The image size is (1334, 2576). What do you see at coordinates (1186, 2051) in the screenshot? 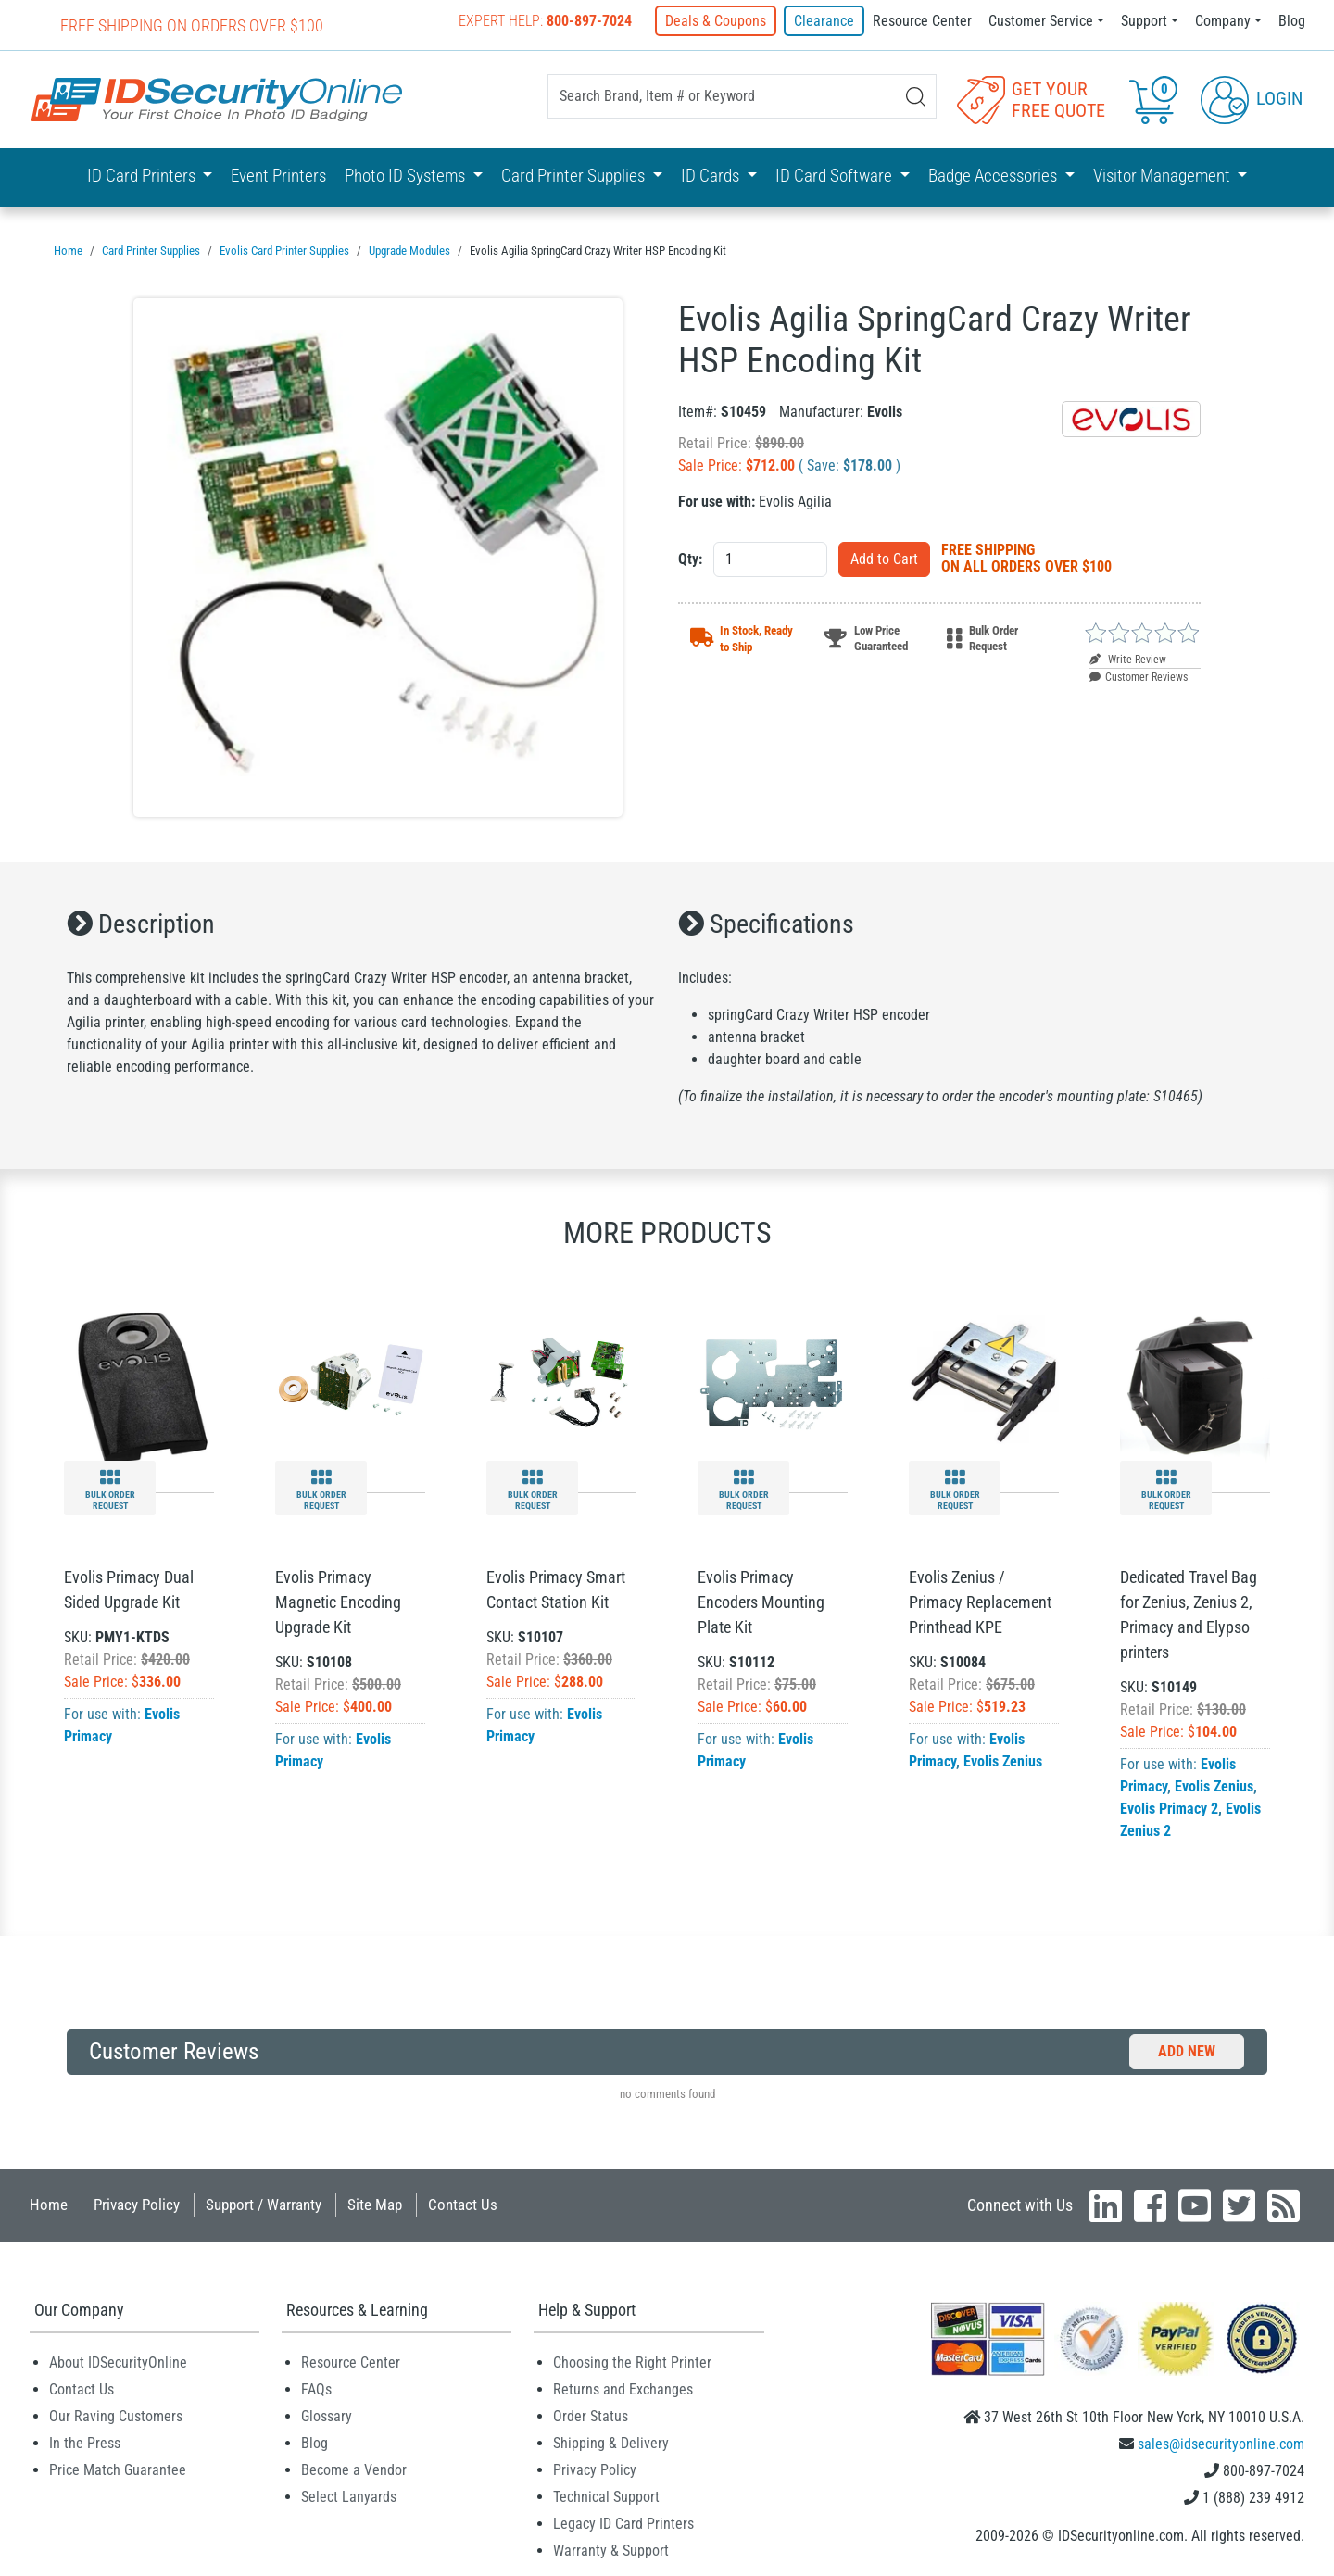
I see `Add New` at bounding box center [1186, 2051].